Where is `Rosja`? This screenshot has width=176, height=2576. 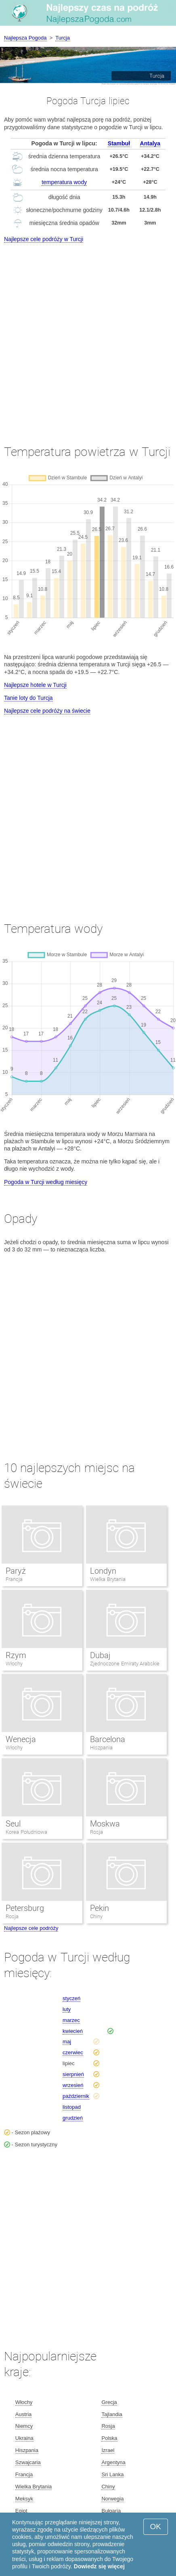
Rosja is located at coordinates (96, 1832).